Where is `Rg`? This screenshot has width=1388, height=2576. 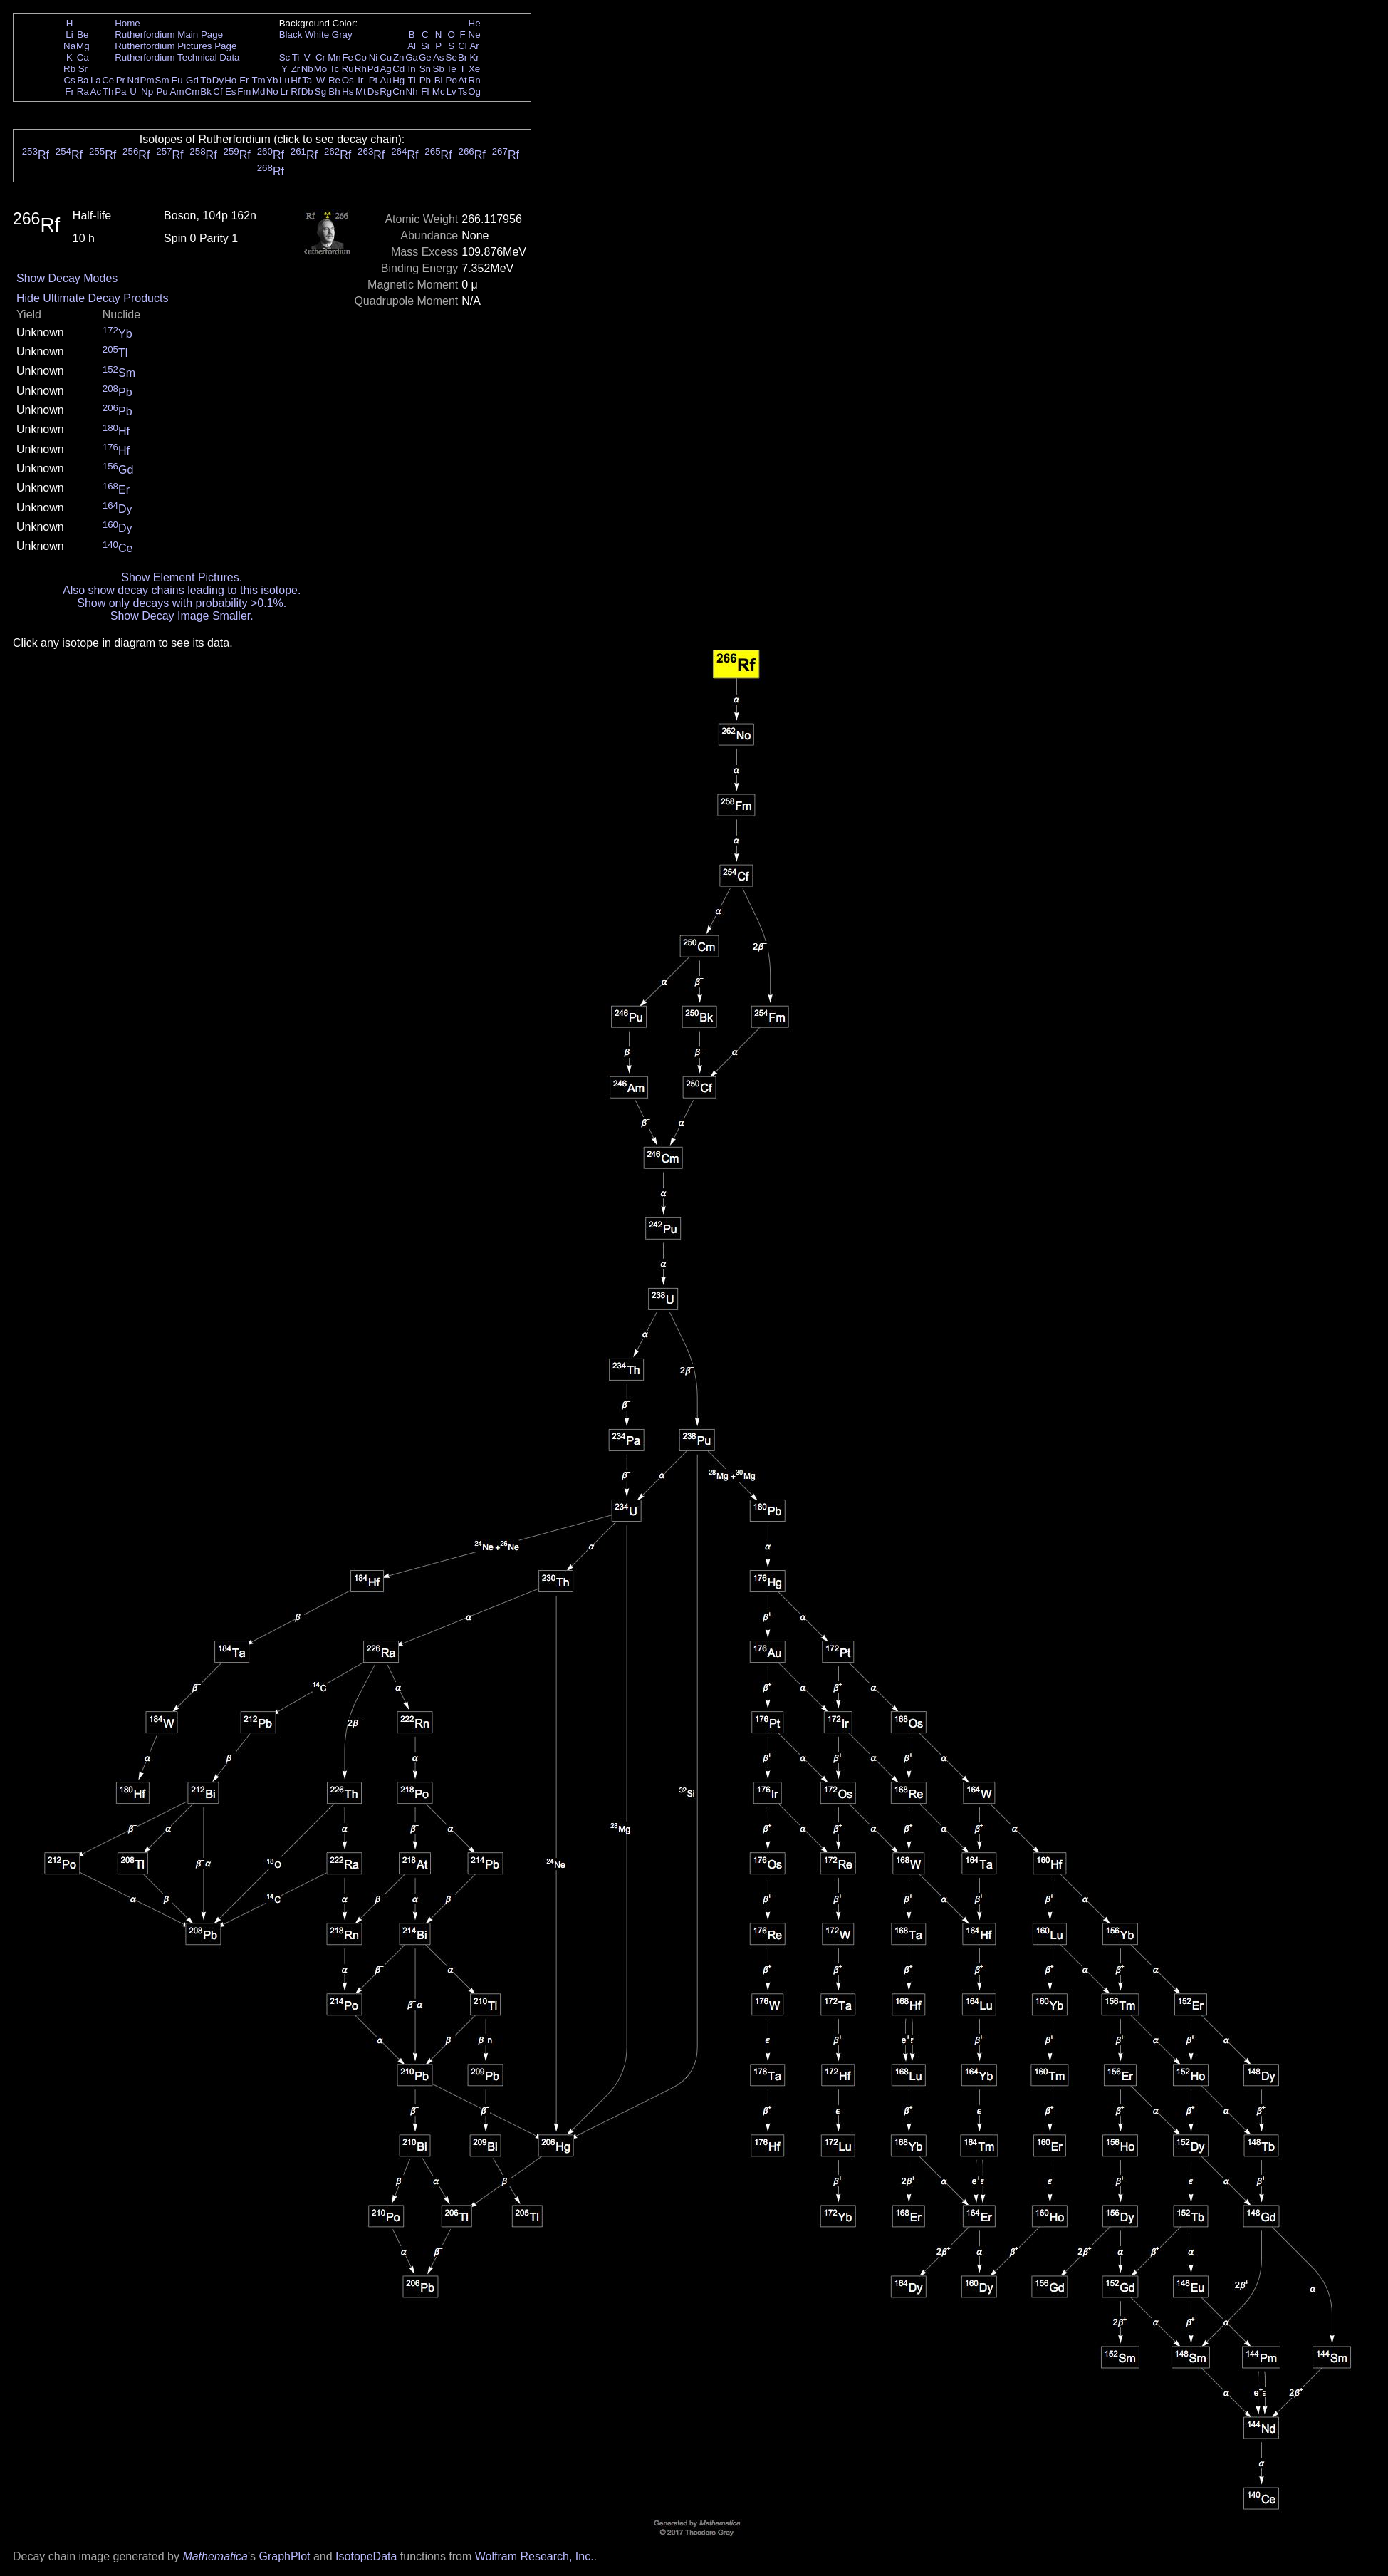
Rg is located at coordinates (386, 91).